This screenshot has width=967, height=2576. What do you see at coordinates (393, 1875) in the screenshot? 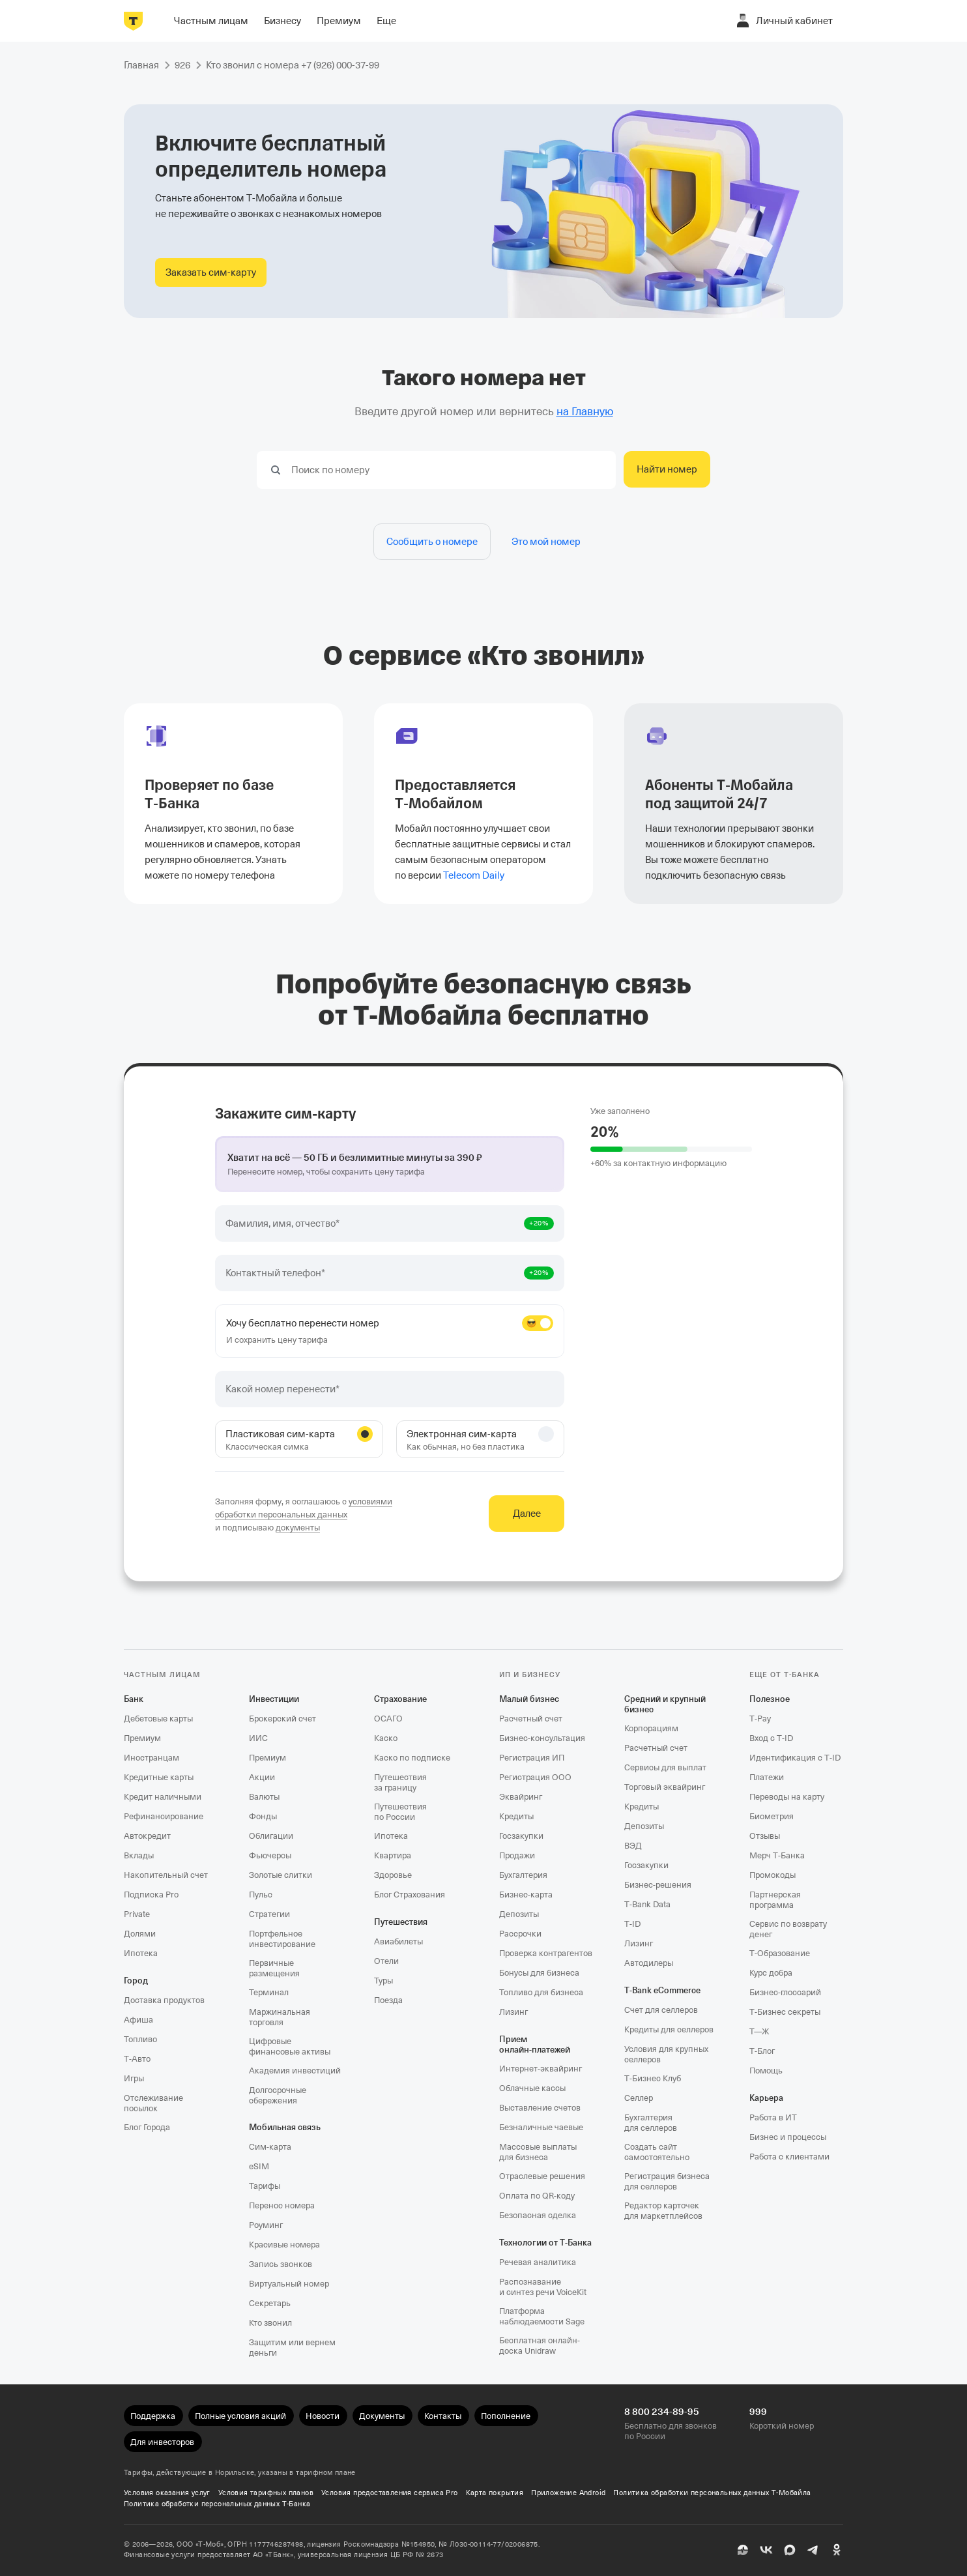
I see `Здоровье` at bounding box center [393, 1875].